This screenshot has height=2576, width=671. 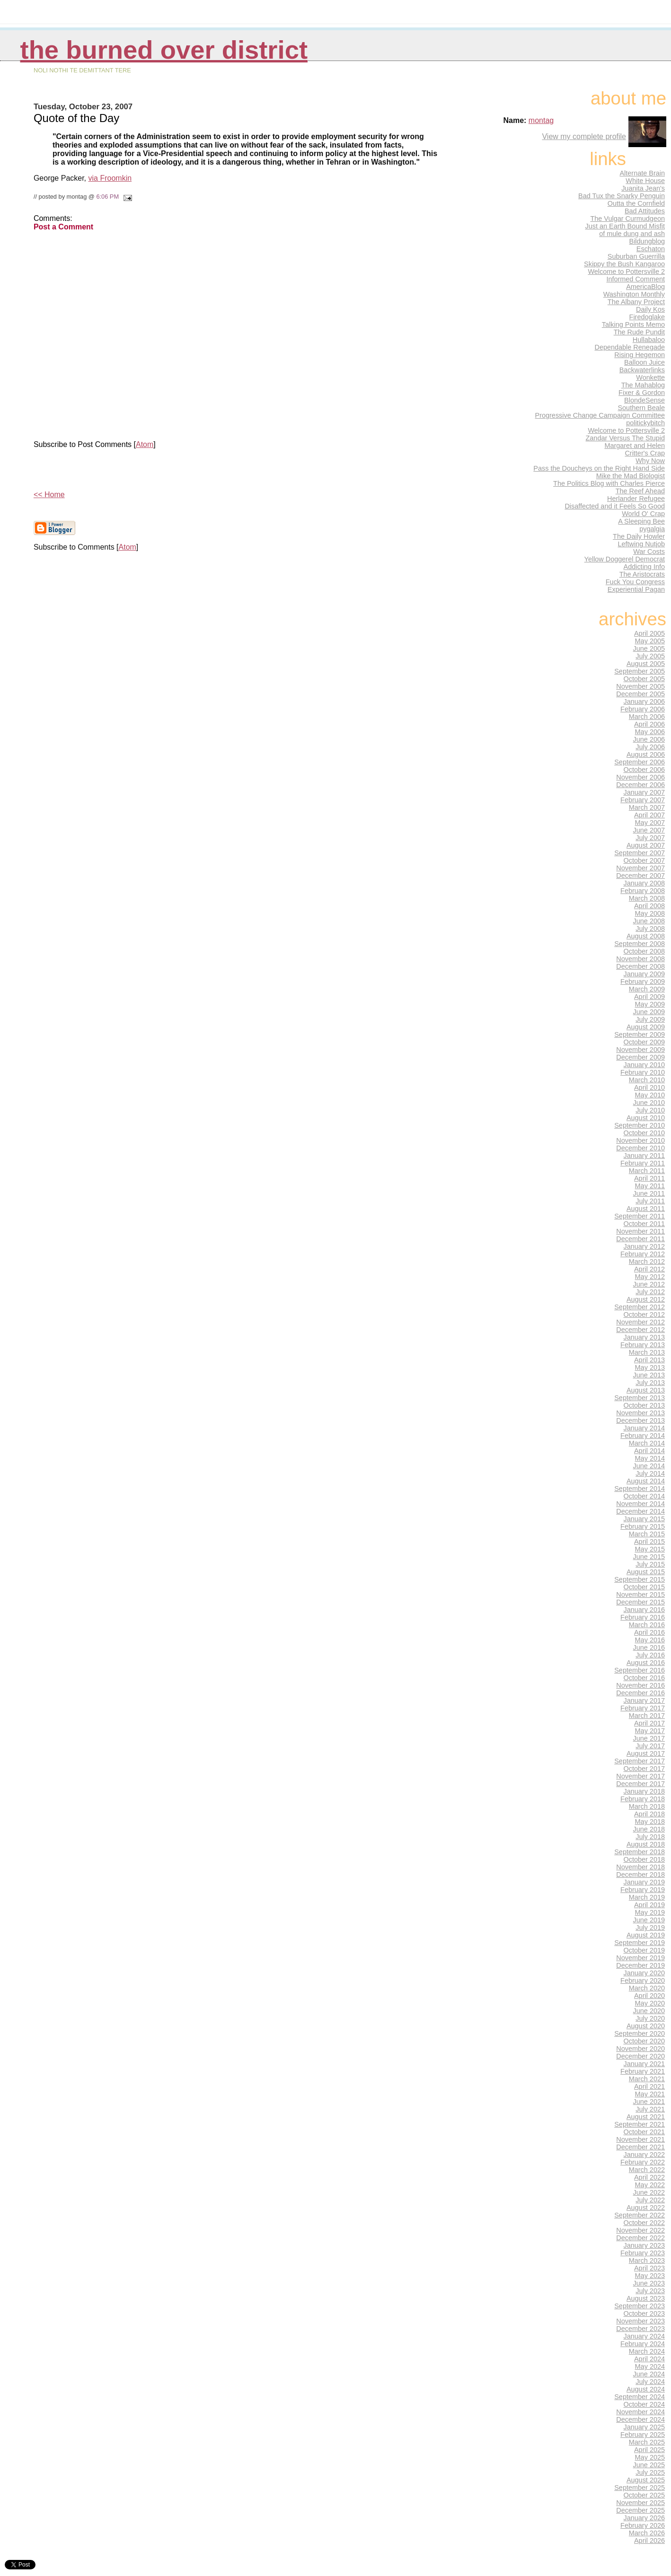 What do you see at coordinates (642, 1072) in the screenshot?
I see `February 2010` at bounding box center [642, 1072].